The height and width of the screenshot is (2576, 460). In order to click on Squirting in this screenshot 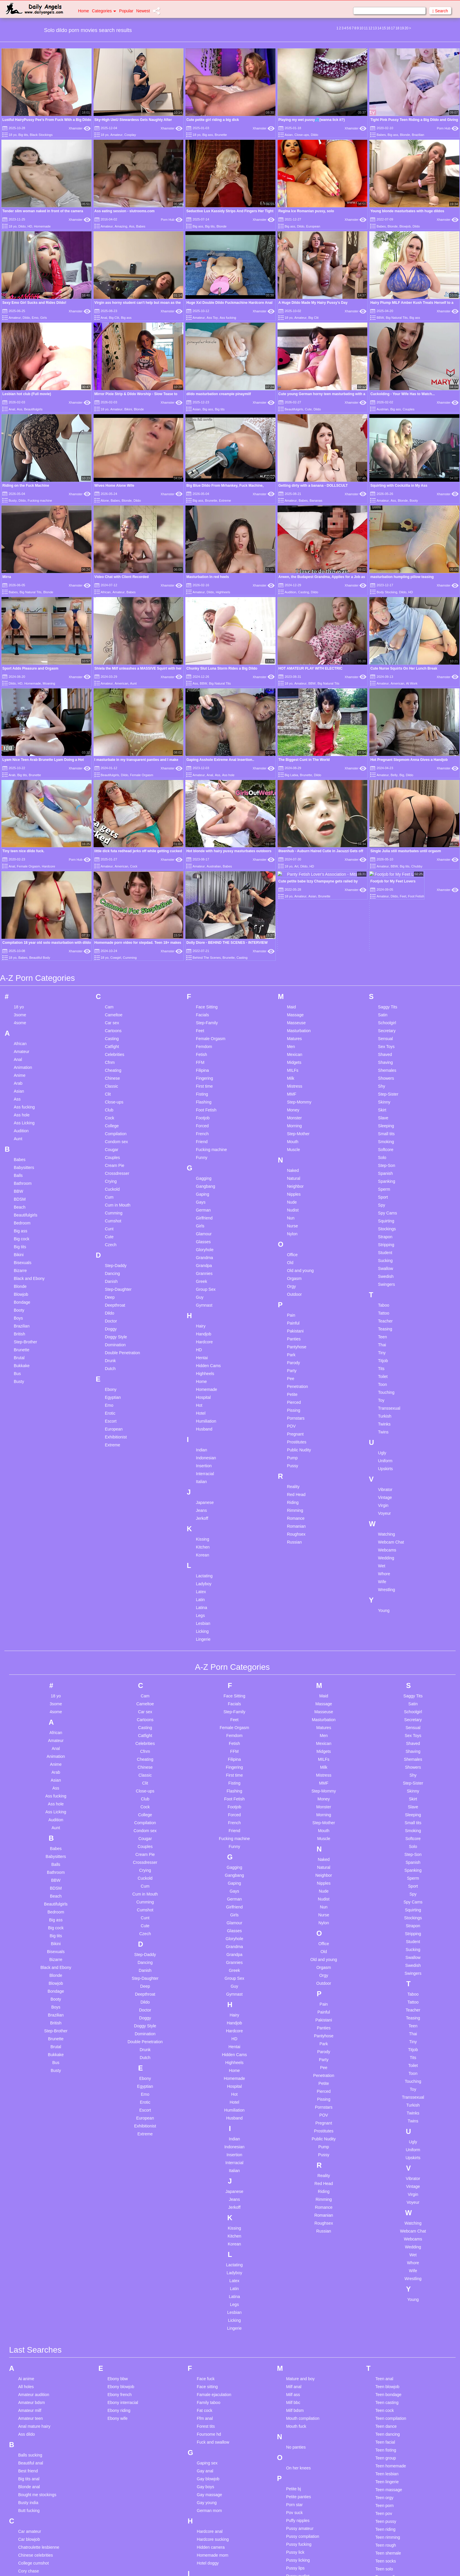, I will do `click(386, 927)`.